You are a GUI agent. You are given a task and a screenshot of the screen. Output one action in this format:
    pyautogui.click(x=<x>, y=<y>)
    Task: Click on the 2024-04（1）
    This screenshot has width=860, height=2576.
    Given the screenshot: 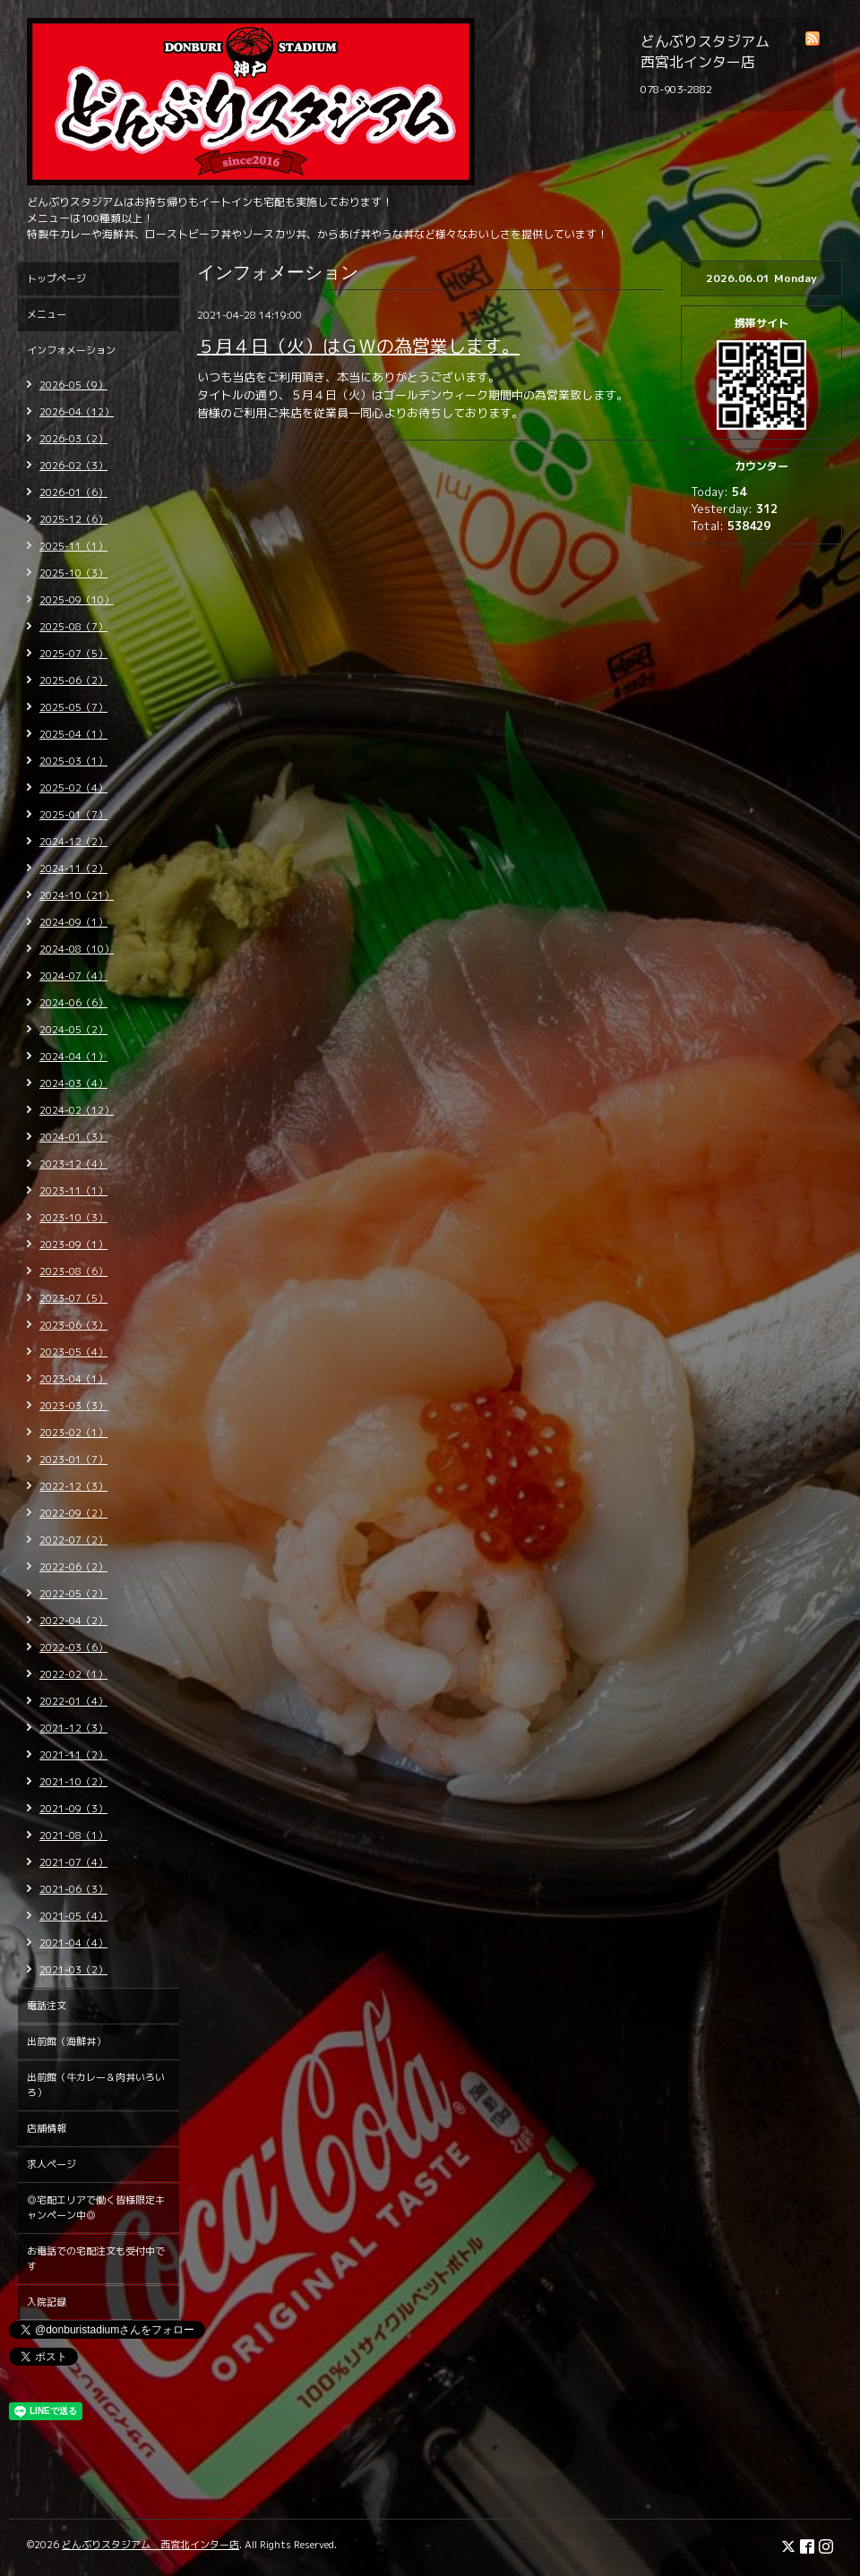 What is the action you would take?
    pyautogui.click(x=73, y=1056)
    